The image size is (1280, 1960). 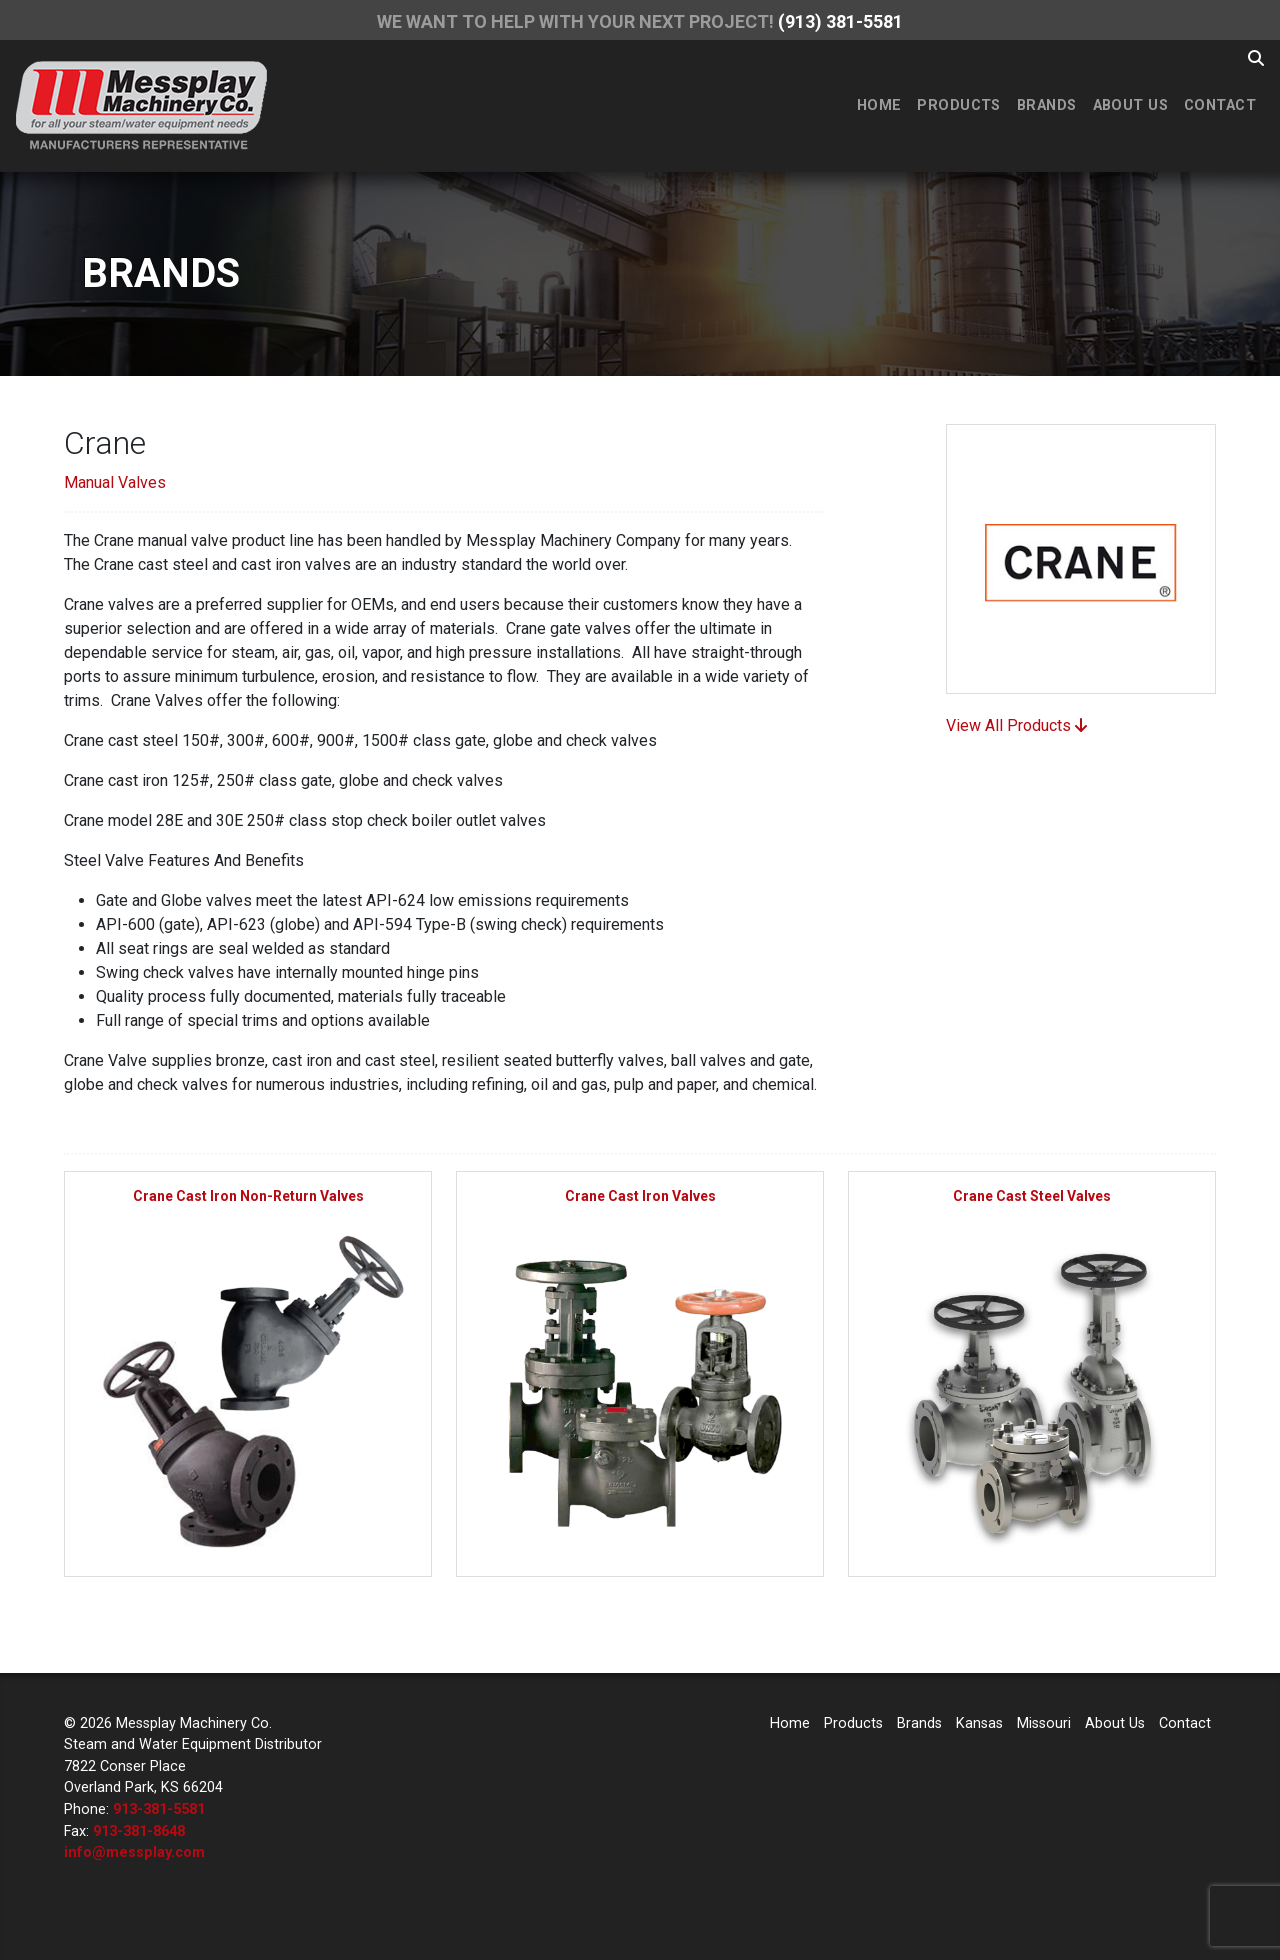 What do you see at coordinates (1032, 1196) in the screenshot?
I see `Crane Cast Steel Valves` at bounding box center [1032, 1196].